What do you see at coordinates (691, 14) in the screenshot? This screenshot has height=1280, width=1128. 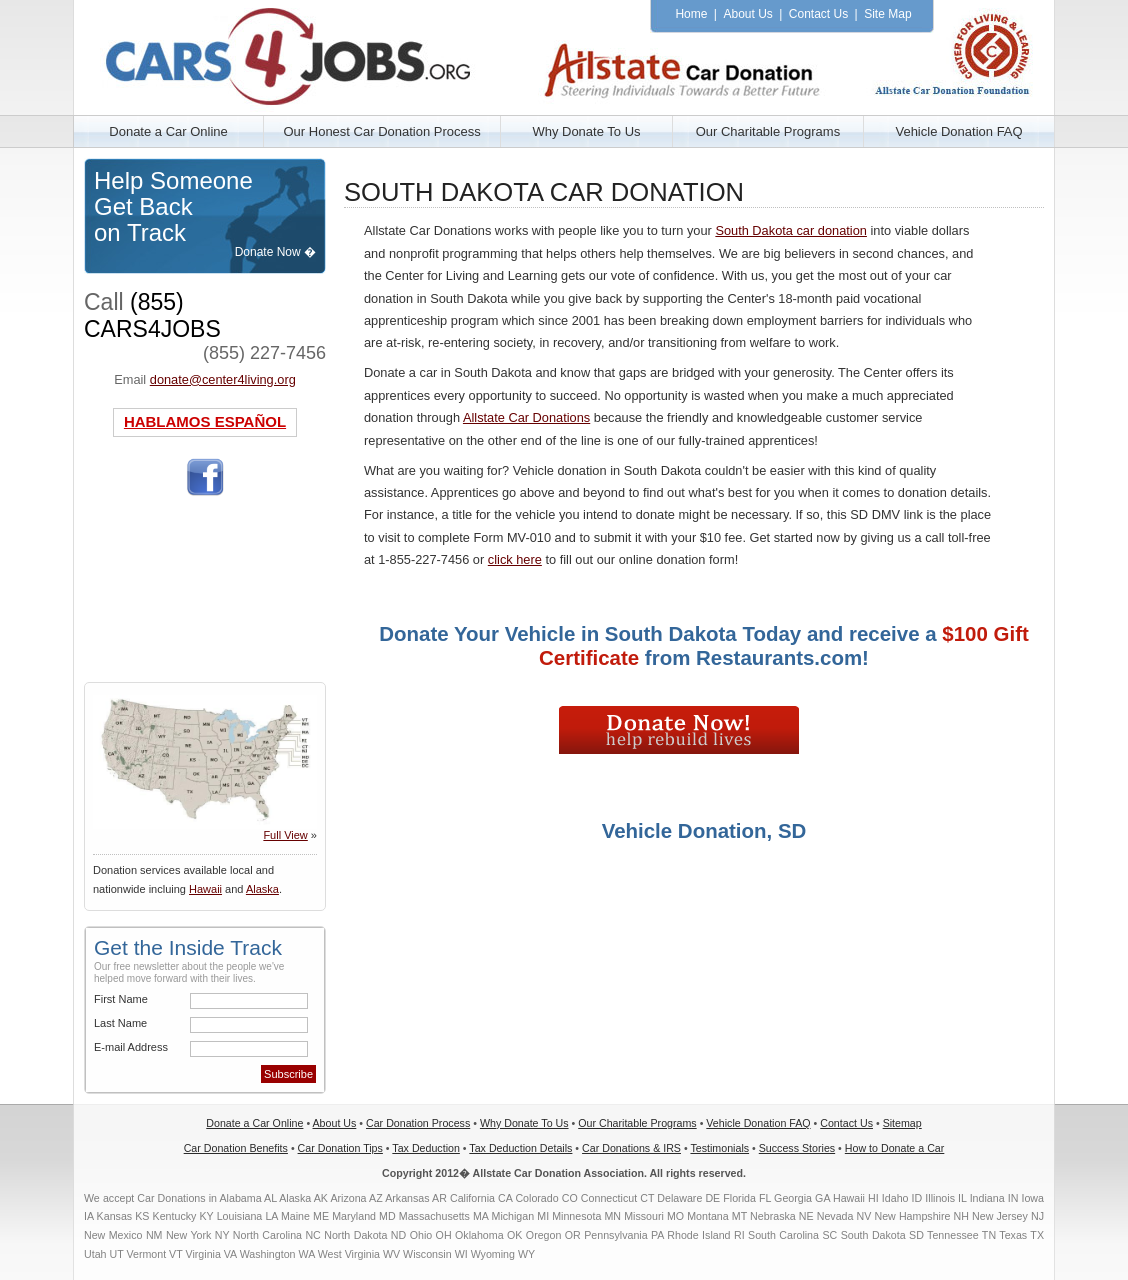 I see `Home` at bounding box center [691, 14].